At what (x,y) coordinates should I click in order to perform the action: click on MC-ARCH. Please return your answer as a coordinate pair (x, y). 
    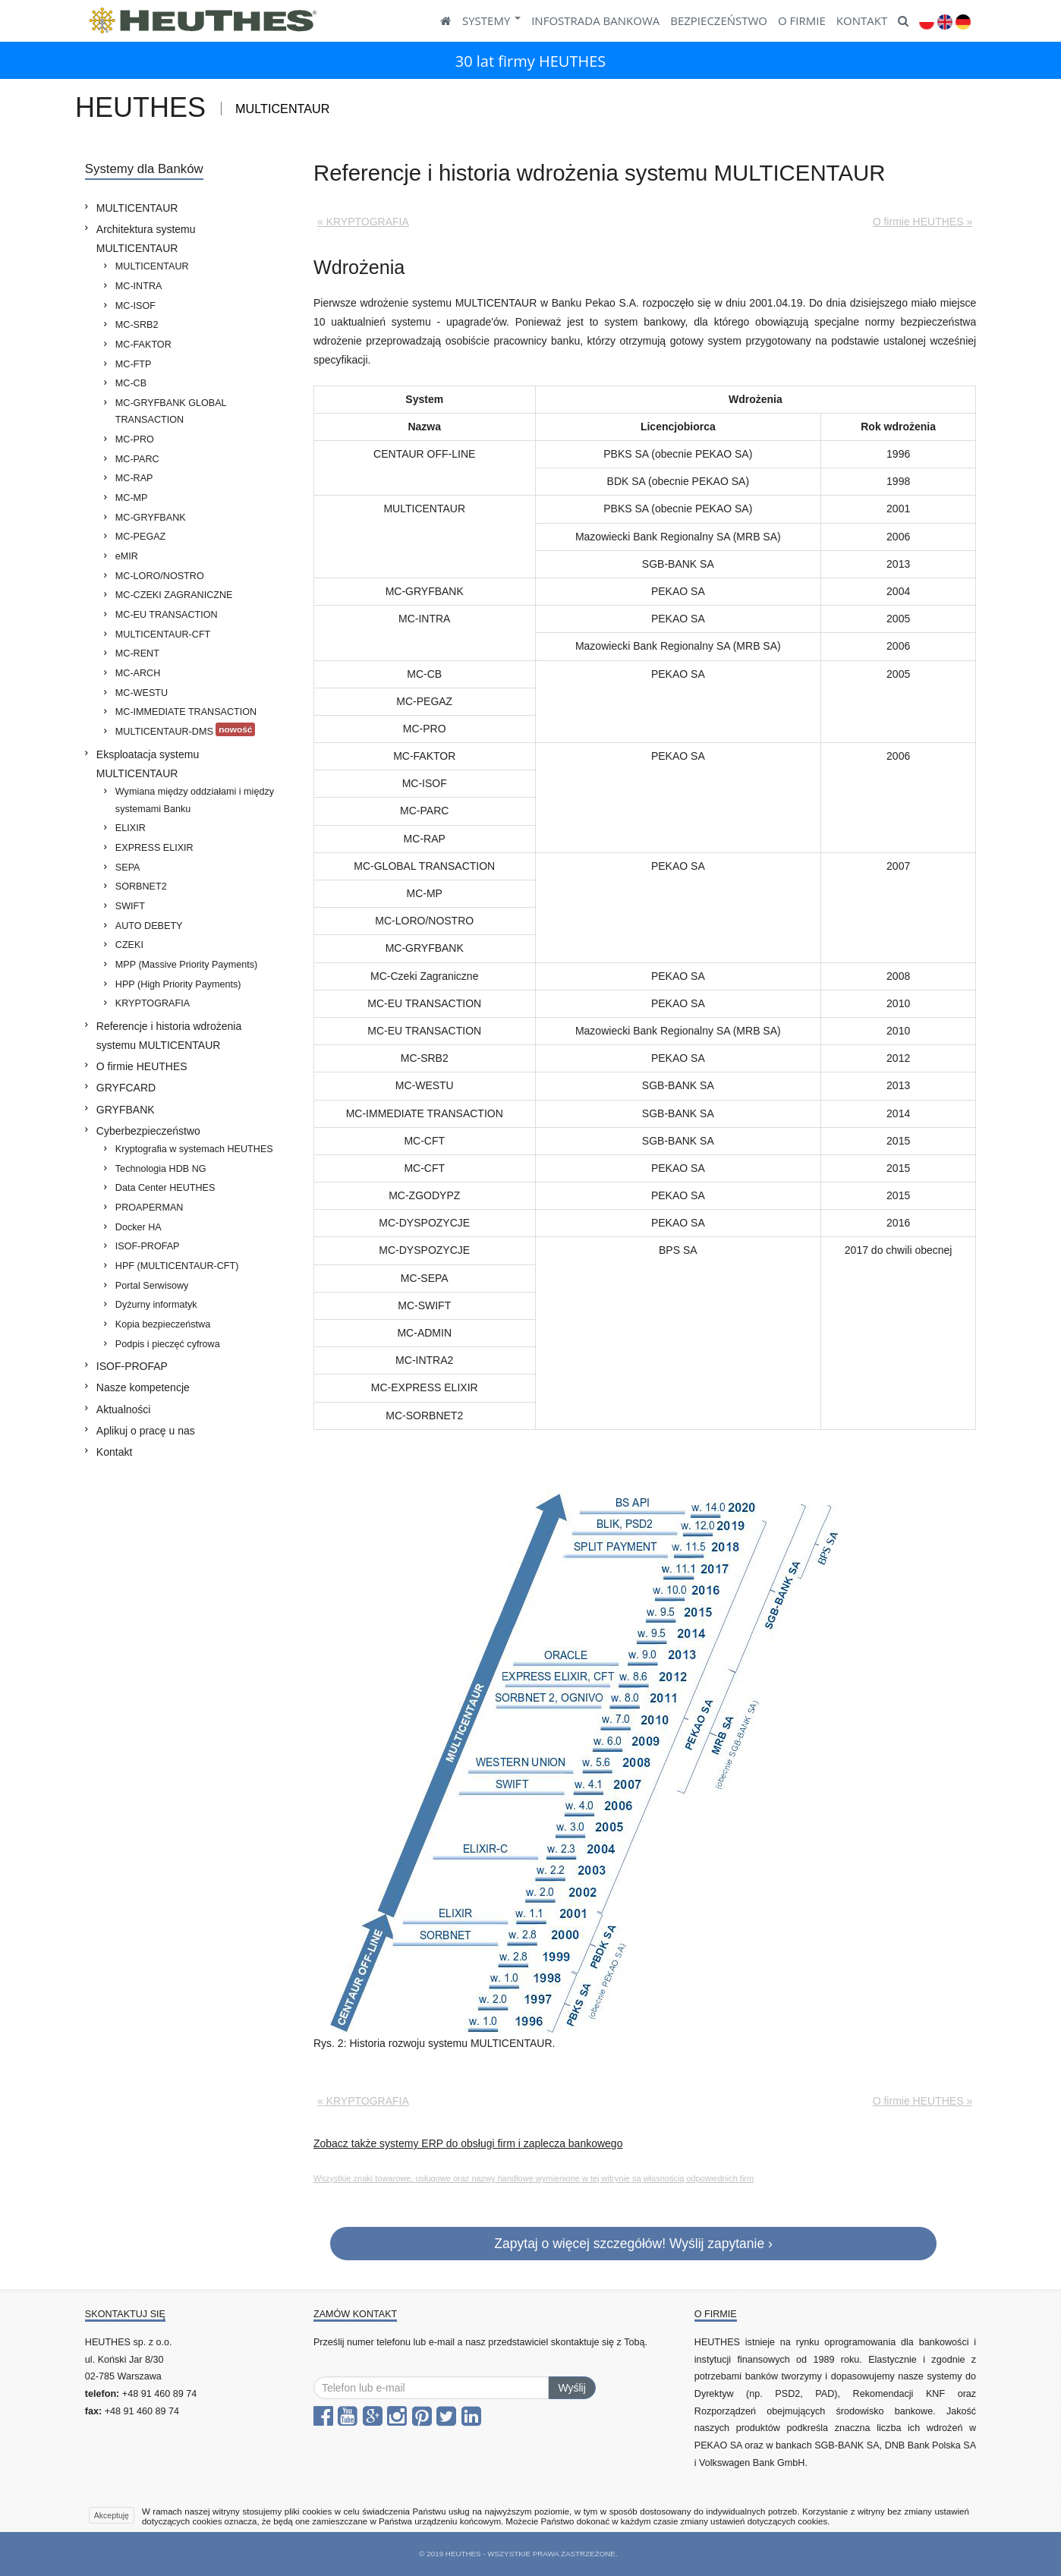
    Looking at the image, I should click on (137, 673).